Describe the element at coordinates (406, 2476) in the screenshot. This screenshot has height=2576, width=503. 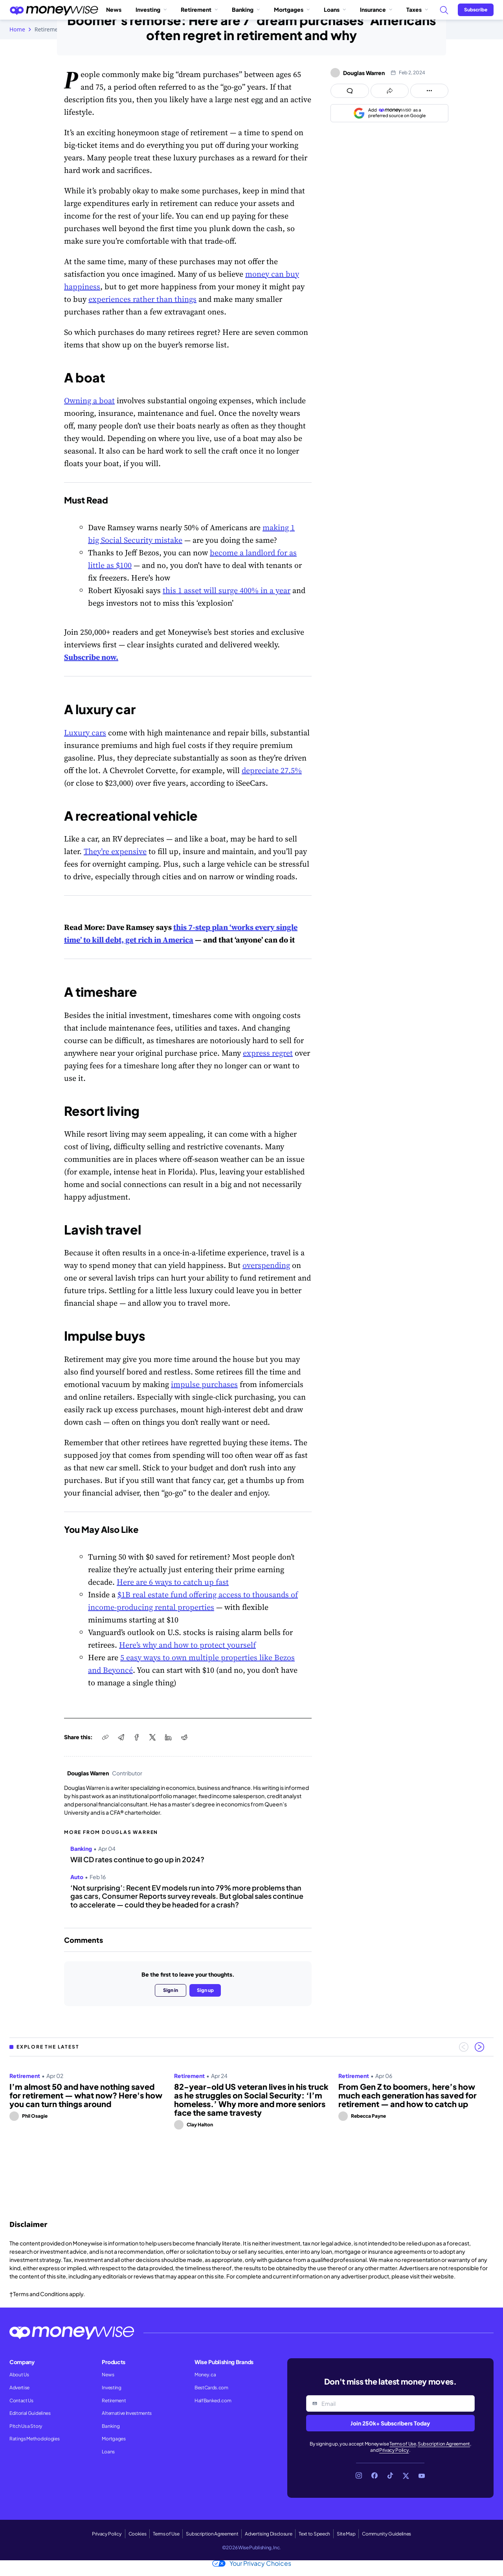
I see `[Link to X]` at that location.